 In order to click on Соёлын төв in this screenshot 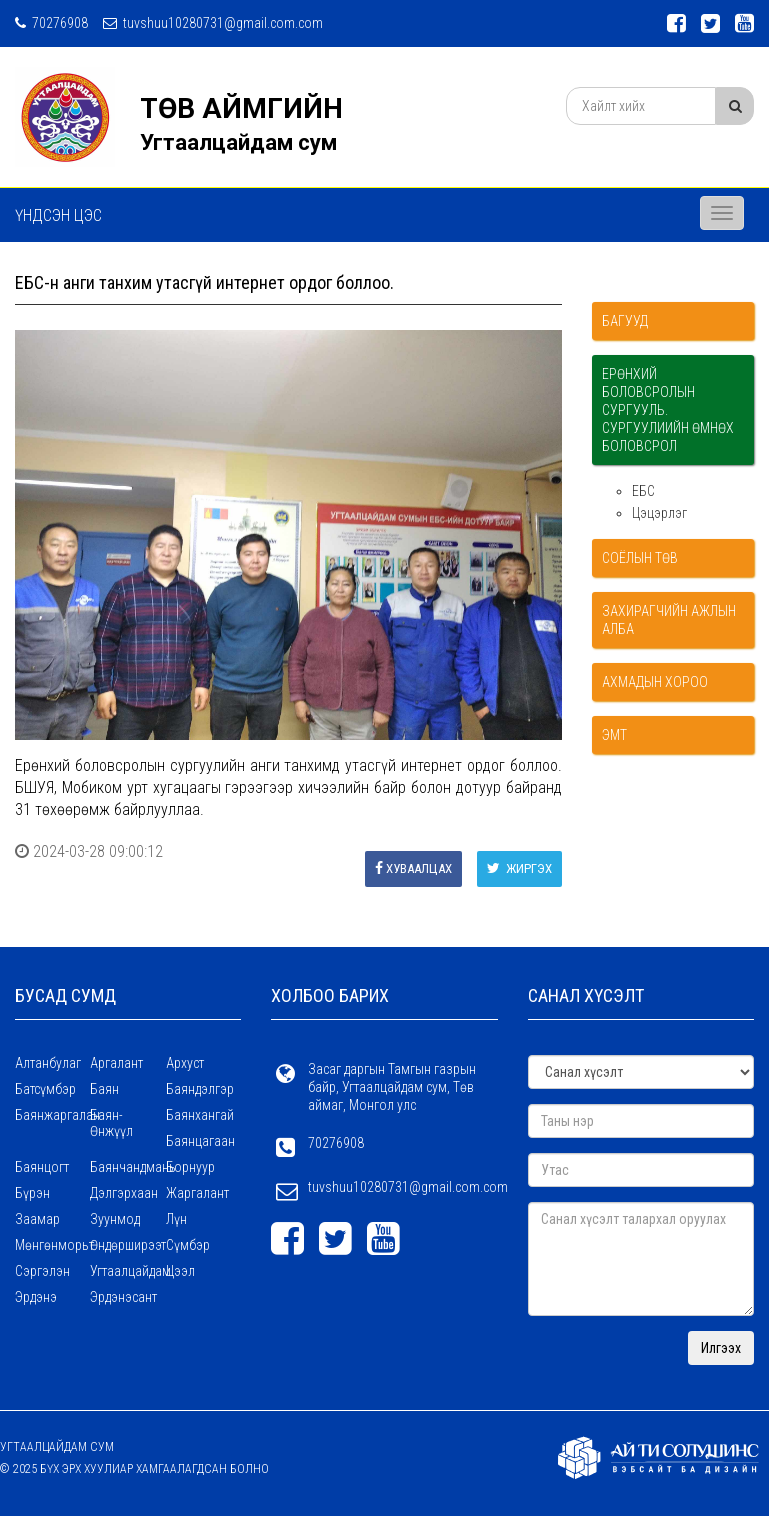, I will do `click(640, 558)`.